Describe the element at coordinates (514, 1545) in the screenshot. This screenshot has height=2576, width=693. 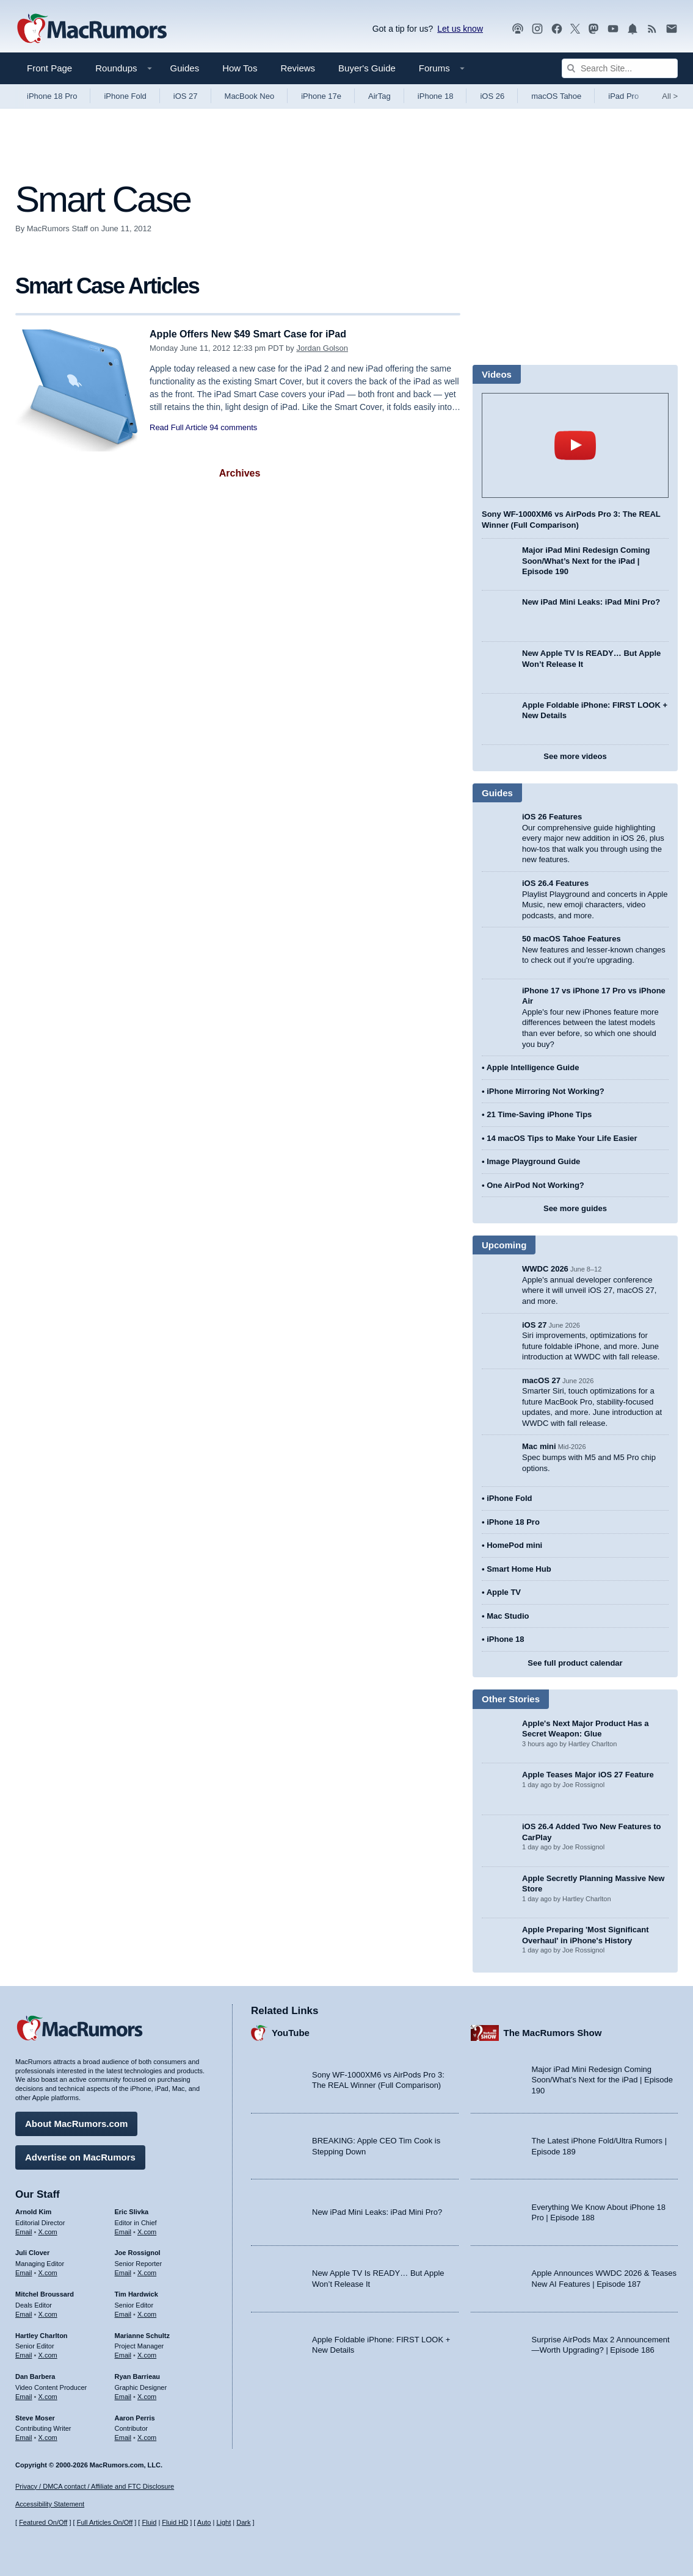
I see `HomePod mini` at that location.